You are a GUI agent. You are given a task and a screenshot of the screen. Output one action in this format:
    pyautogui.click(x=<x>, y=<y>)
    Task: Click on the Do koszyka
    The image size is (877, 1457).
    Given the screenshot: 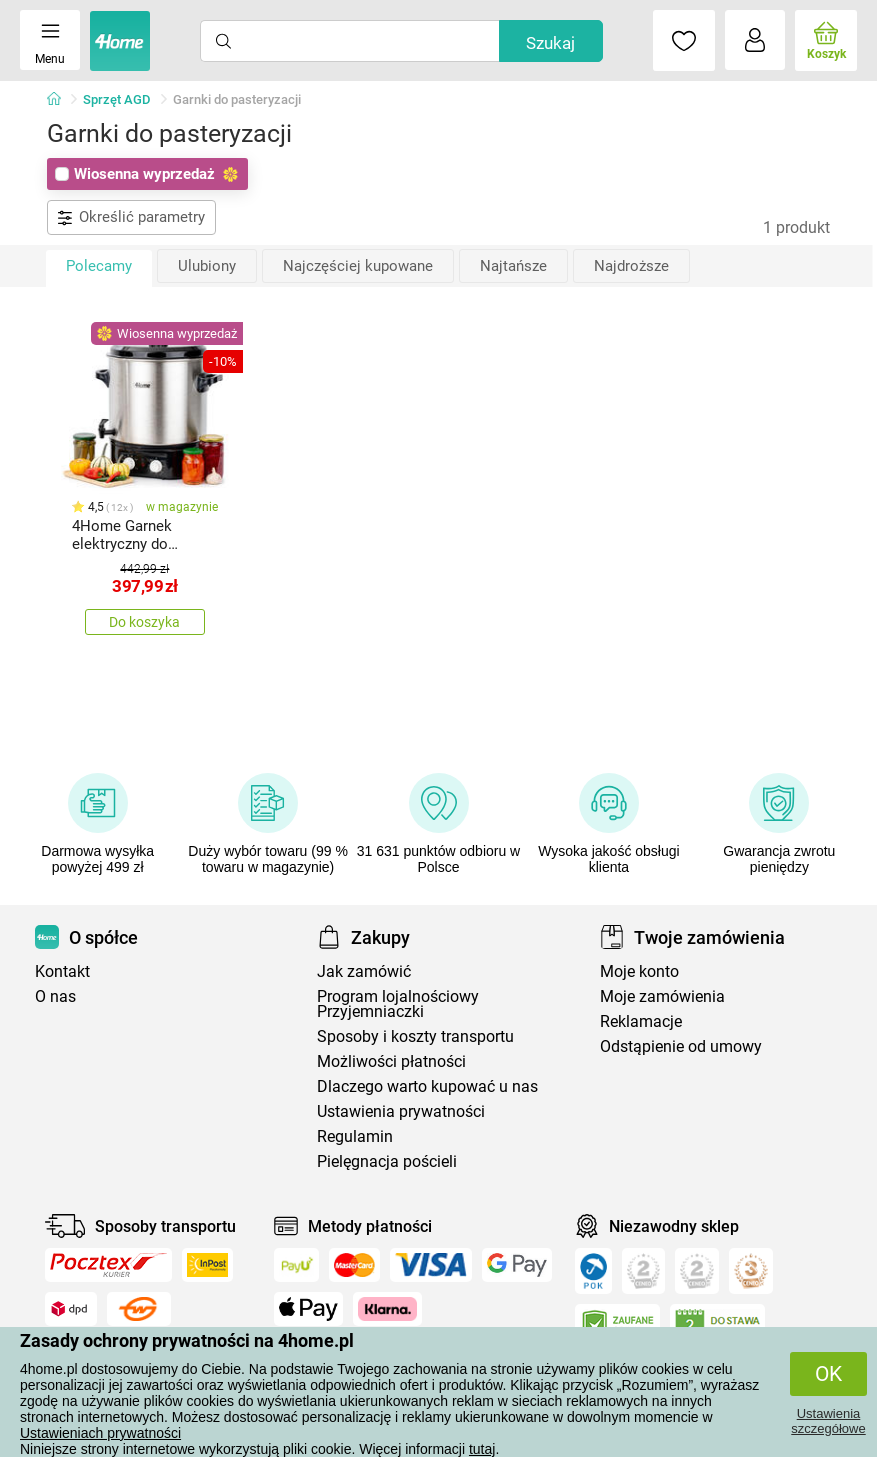 What is the action you would take?
    pyautogui.click(x=144, y=622)
    